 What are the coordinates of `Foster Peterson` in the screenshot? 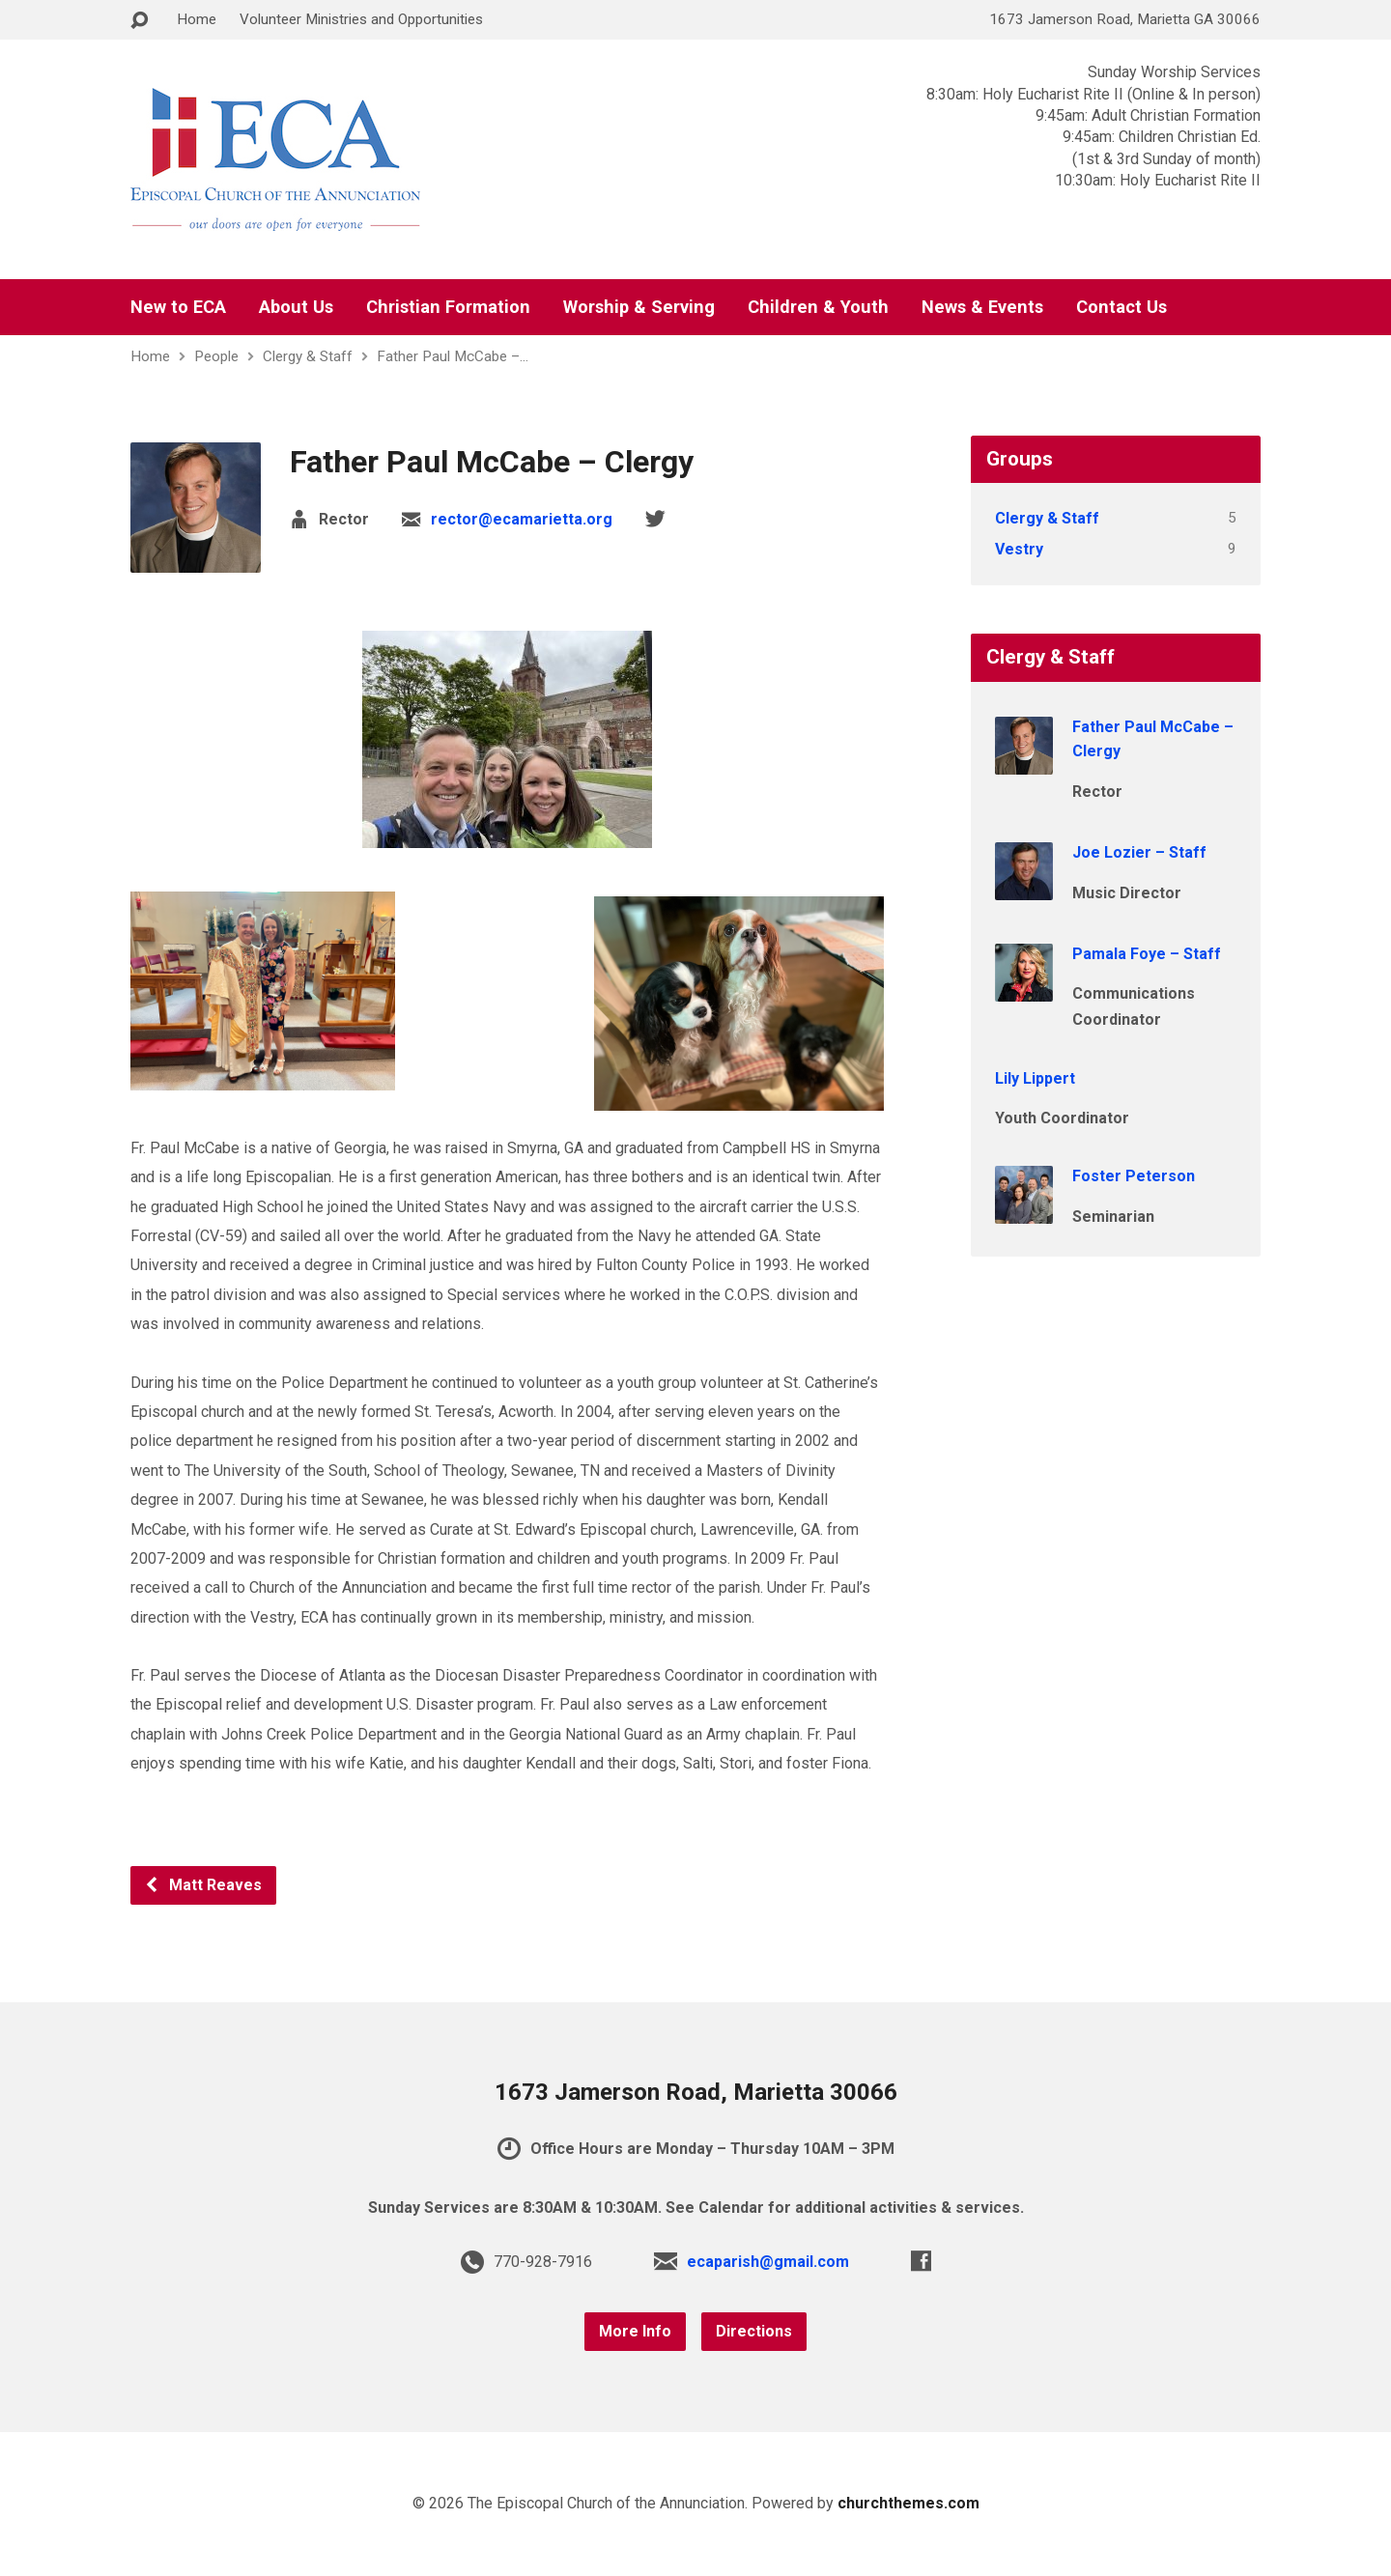 It's located at (1133, 1176).